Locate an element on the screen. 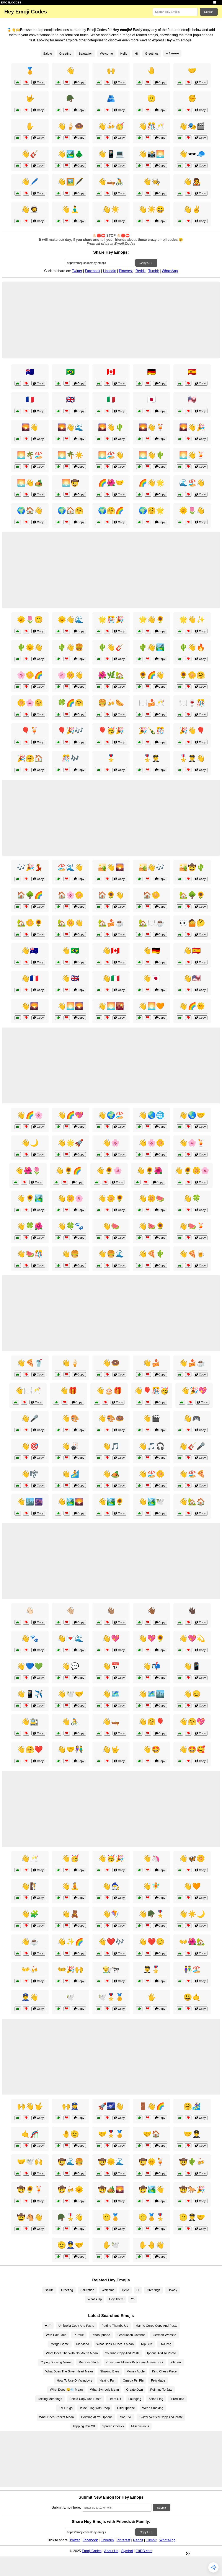  👋🍕🥤 is located at coordinates (30, 1363).